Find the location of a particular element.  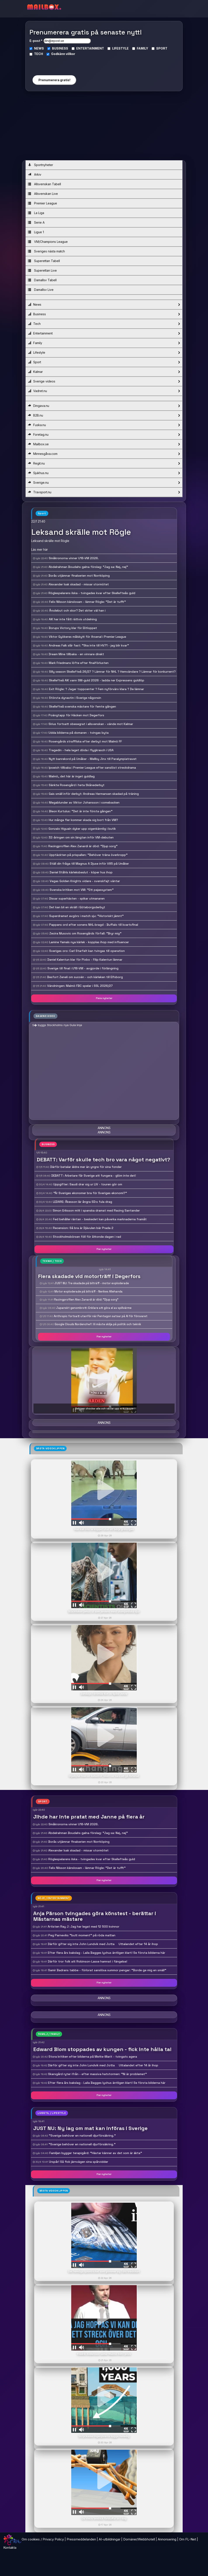

Hur många fler kommer skada sig bort från VM? is located at coordinates (83, 820).